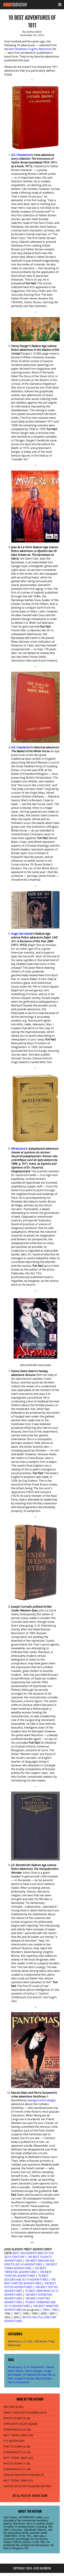  Describe the element at coordinates (16, 2418) in the screenshot. I see `PHOTO DUMP (3-26)` at that location.